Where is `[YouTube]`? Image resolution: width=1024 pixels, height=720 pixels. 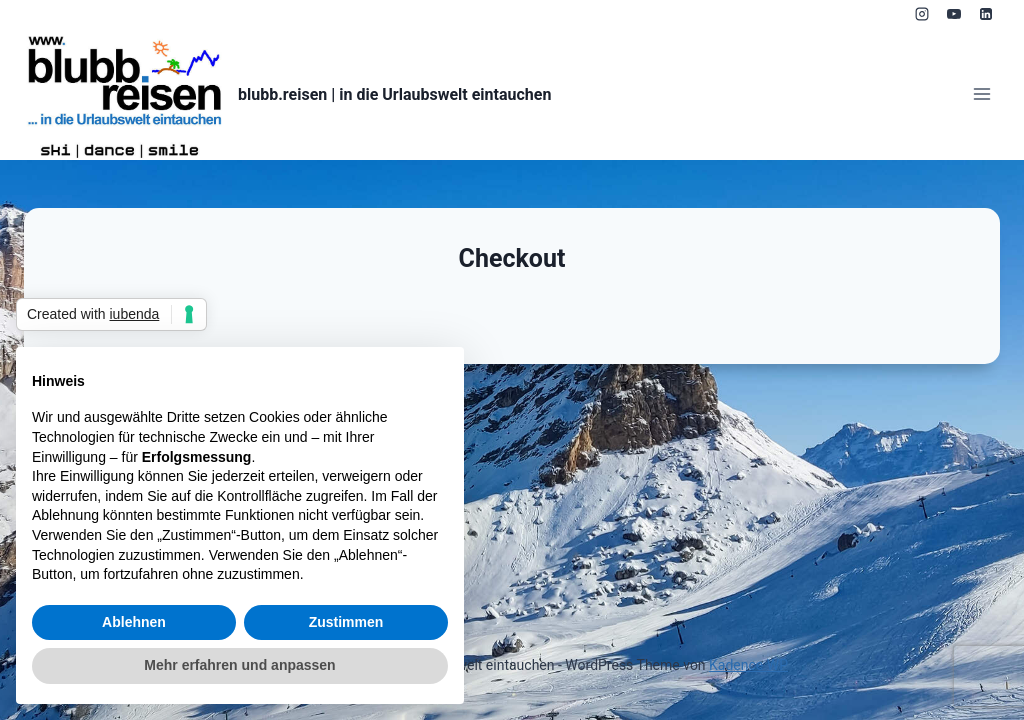 [YouTube] is located at coordinates (954, 14).